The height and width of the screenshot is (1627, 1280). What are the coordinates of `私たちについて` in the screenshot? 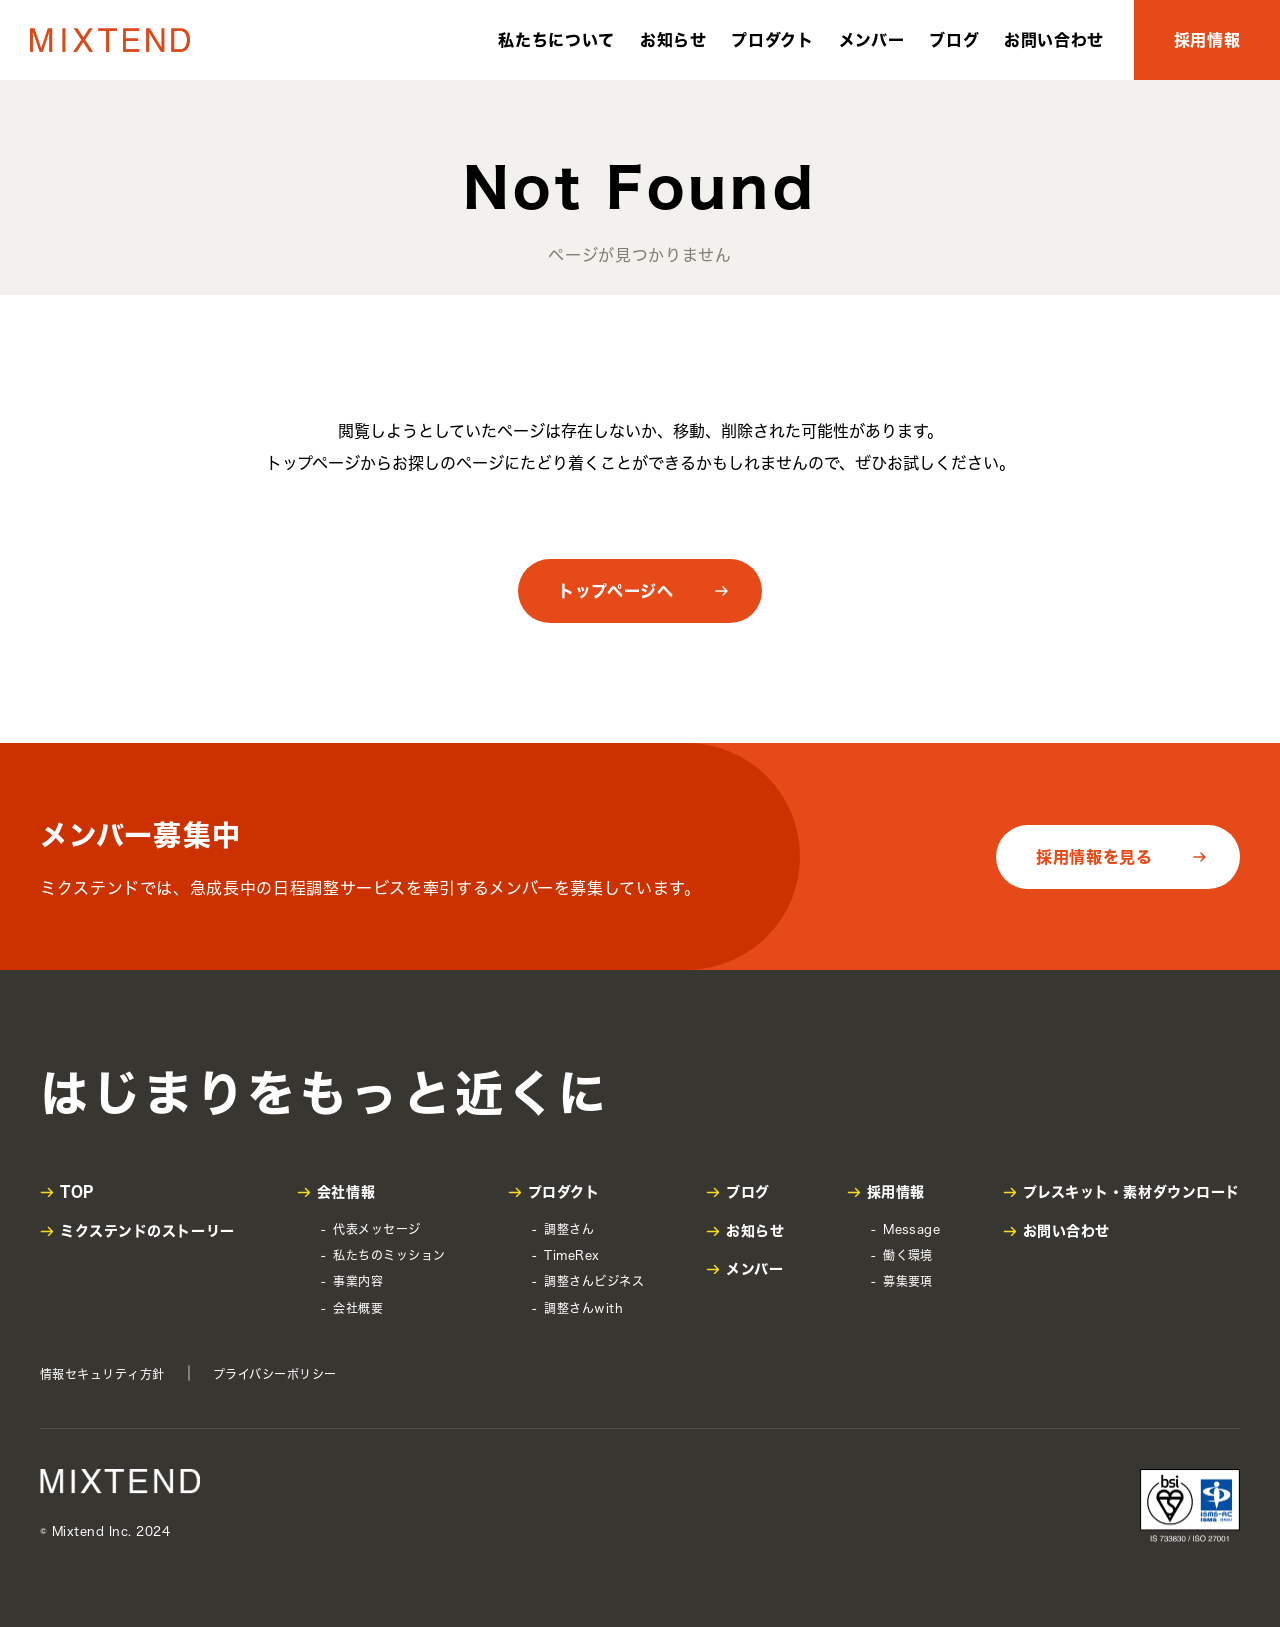 It's located at (556, 40).